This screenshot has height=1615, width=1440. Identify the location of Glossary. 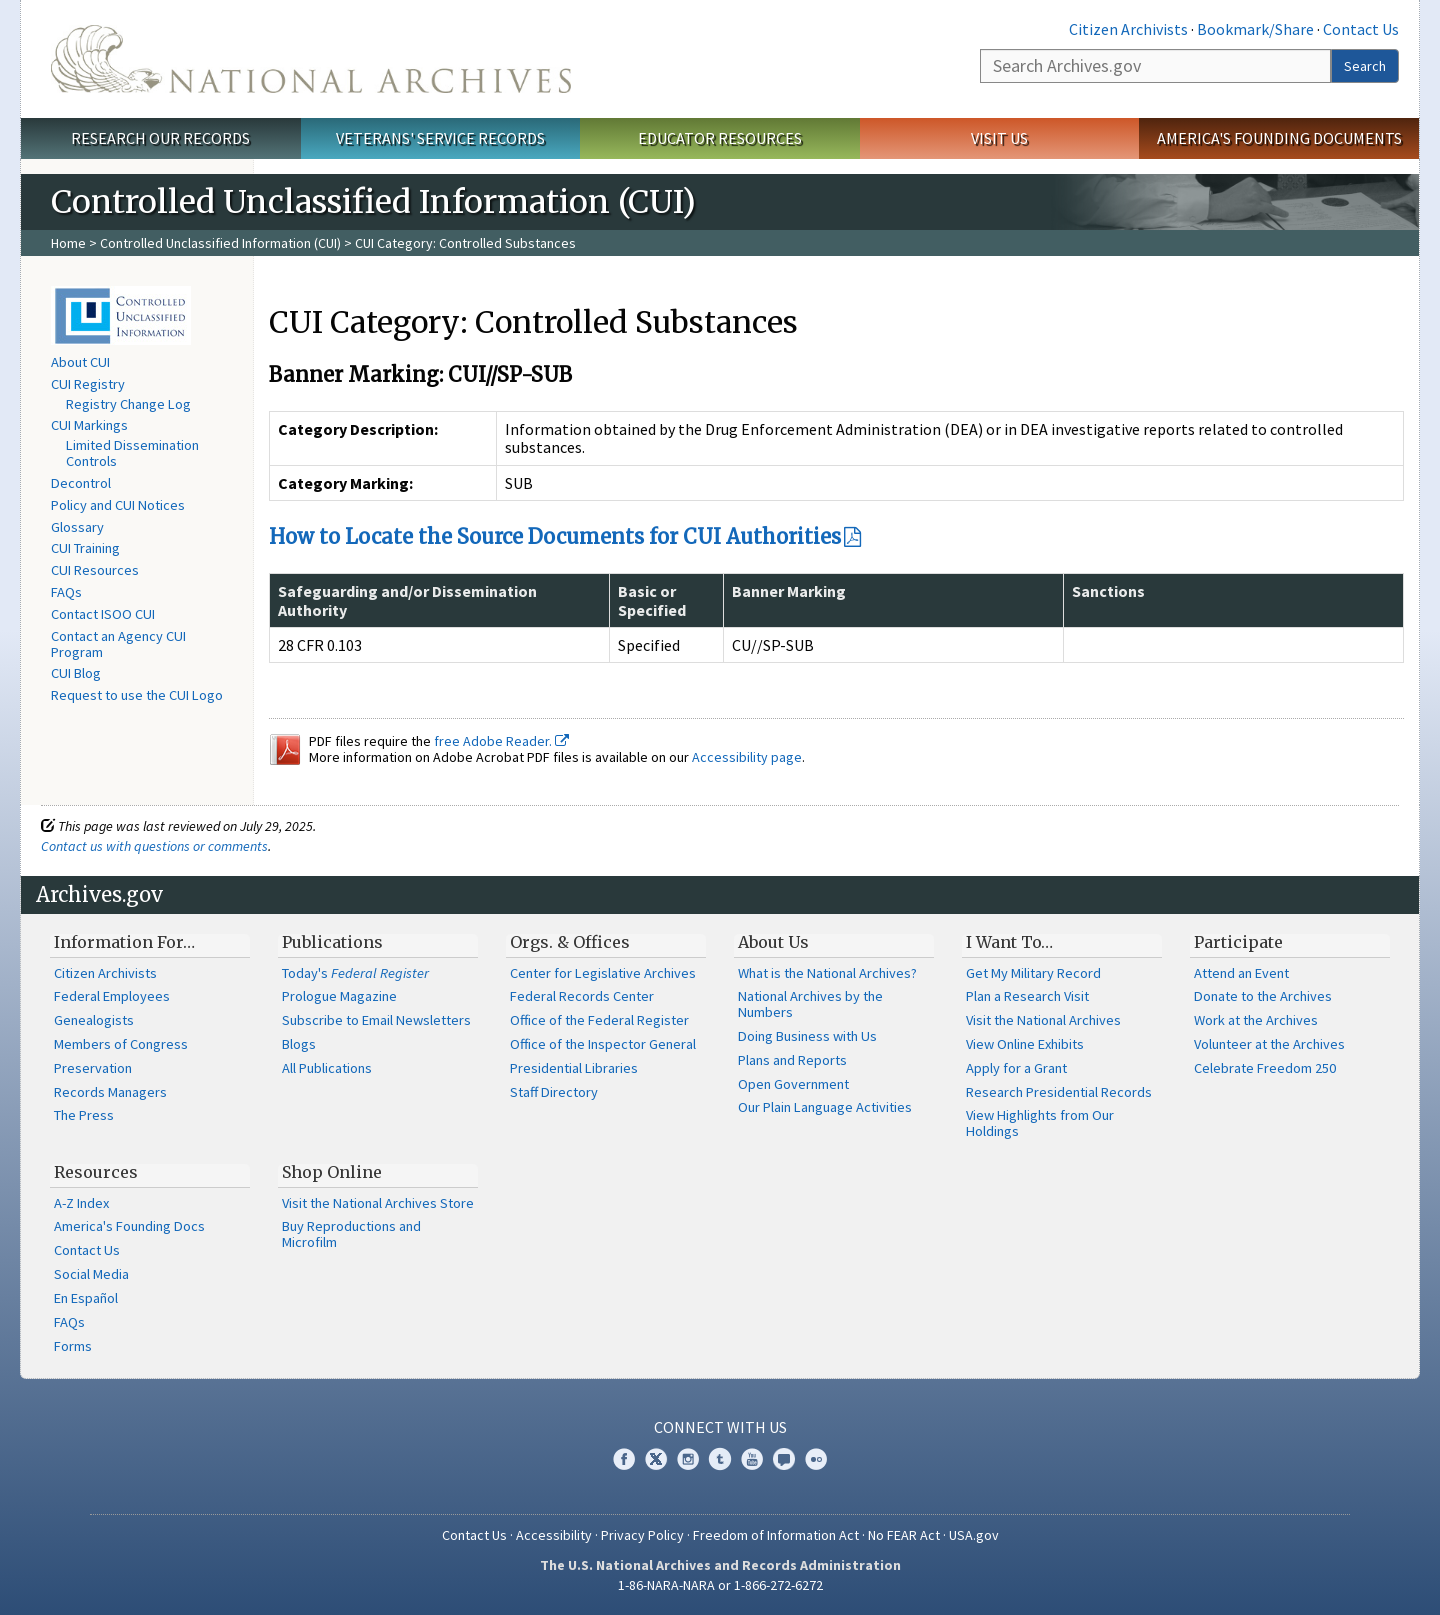
(77, 527).